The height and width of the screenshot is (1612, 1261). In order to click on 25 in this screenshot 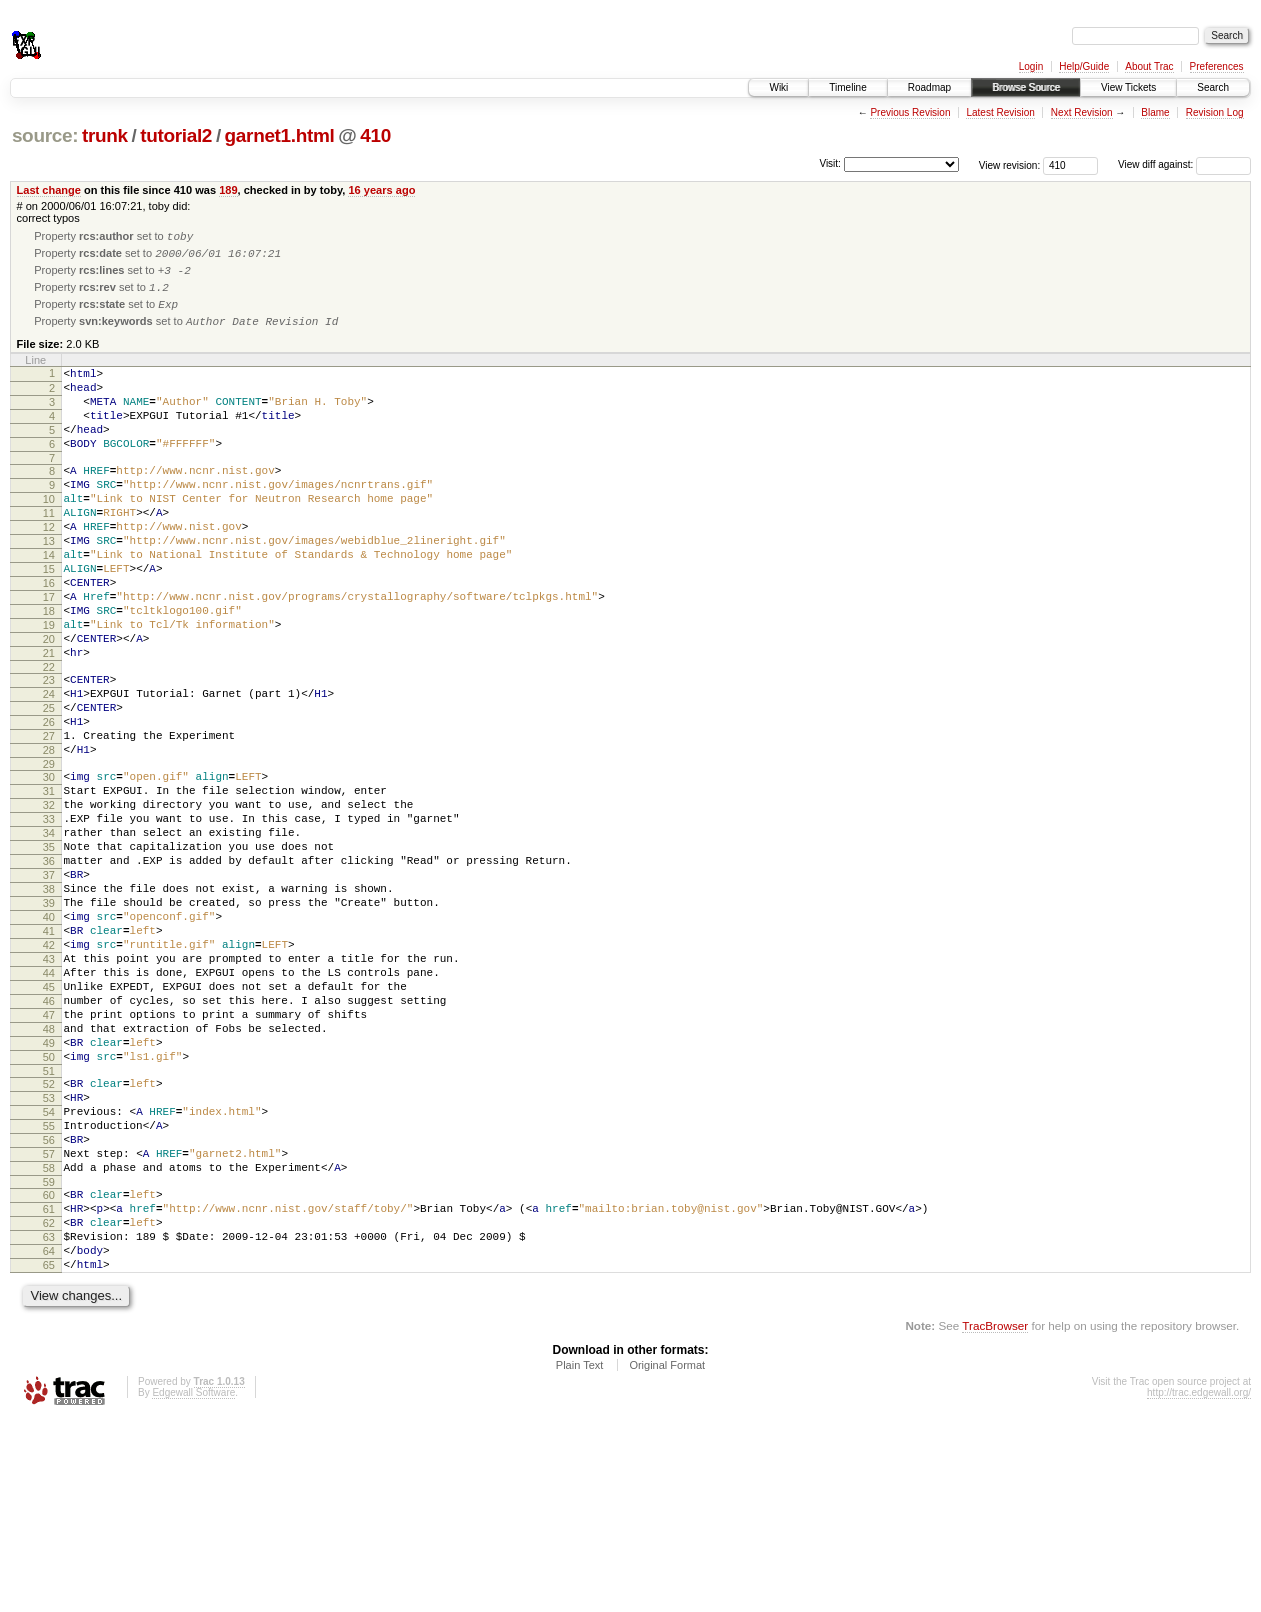, I will do `click(49, 786)`.